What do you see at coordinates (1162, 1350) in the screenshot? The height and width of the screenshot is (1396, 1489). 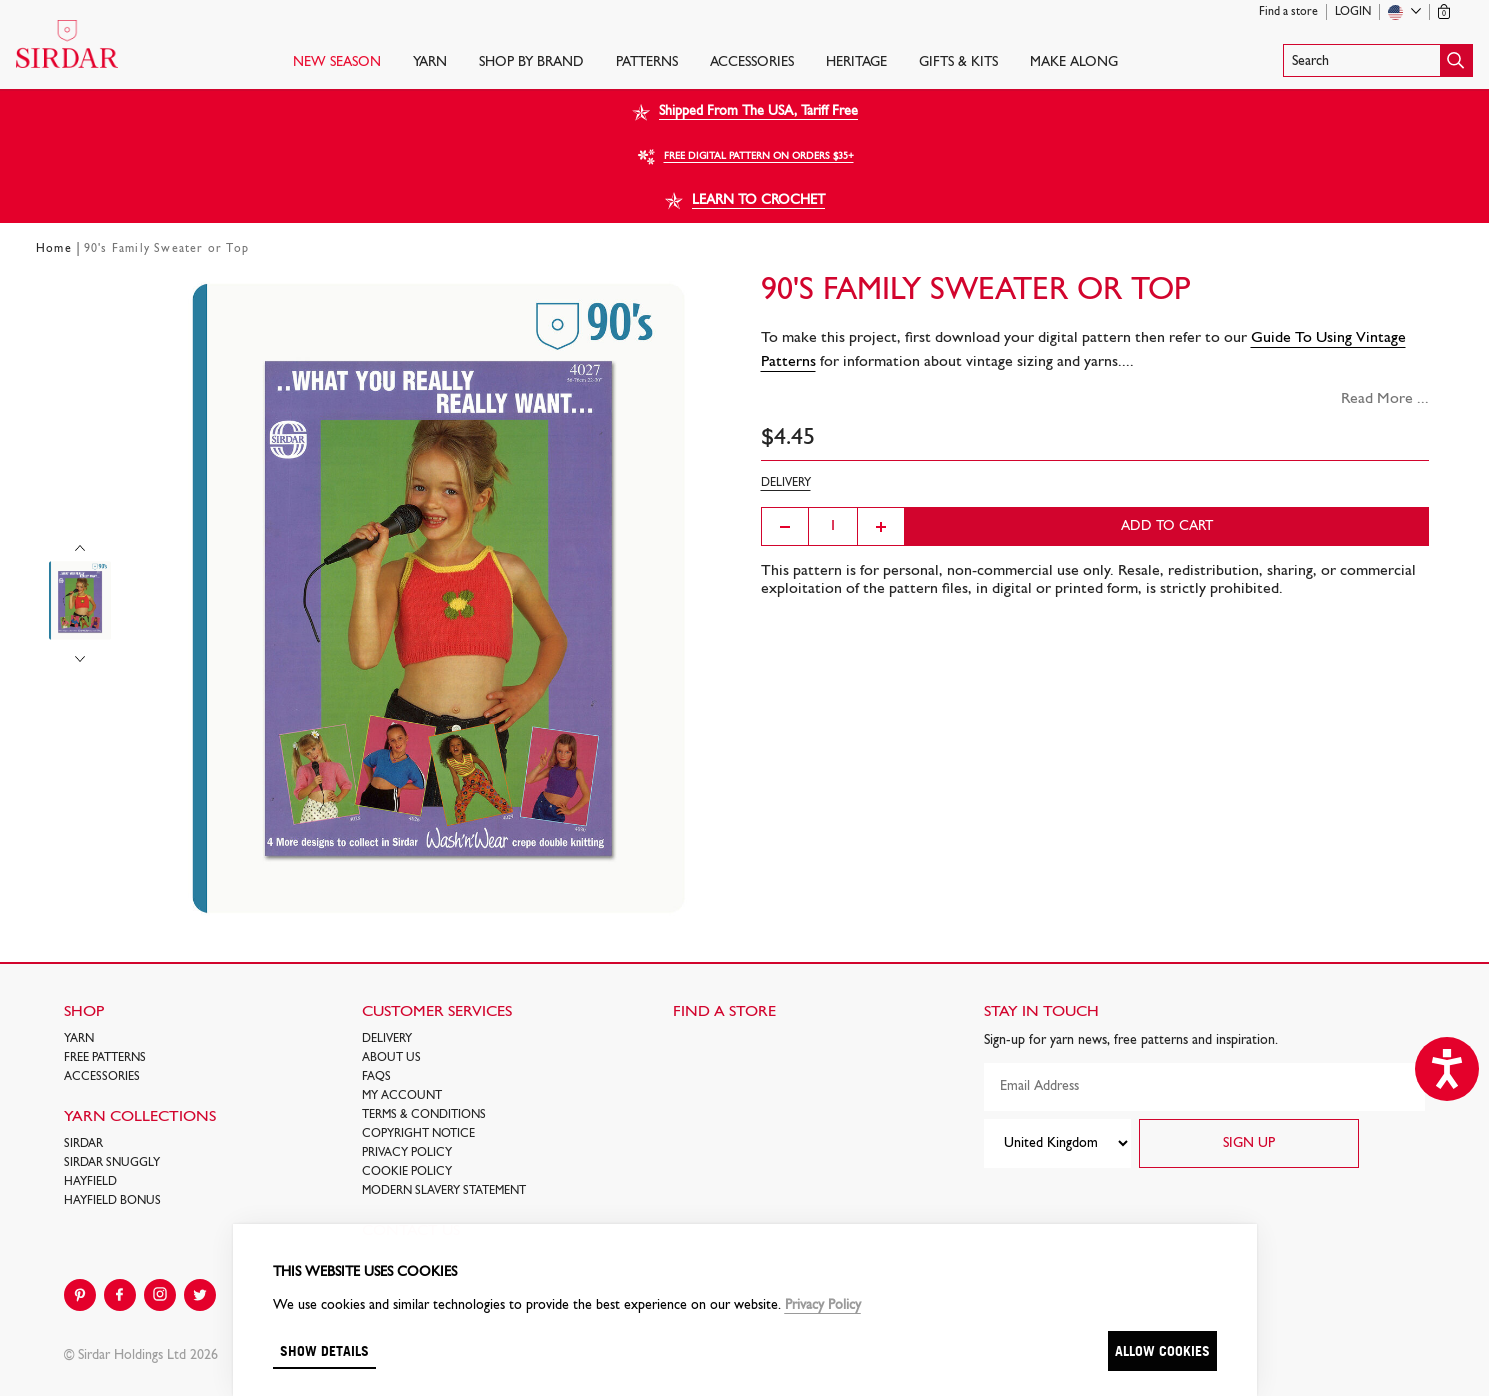 I see `Allow cookies` at bounding box center [1162, 1350].